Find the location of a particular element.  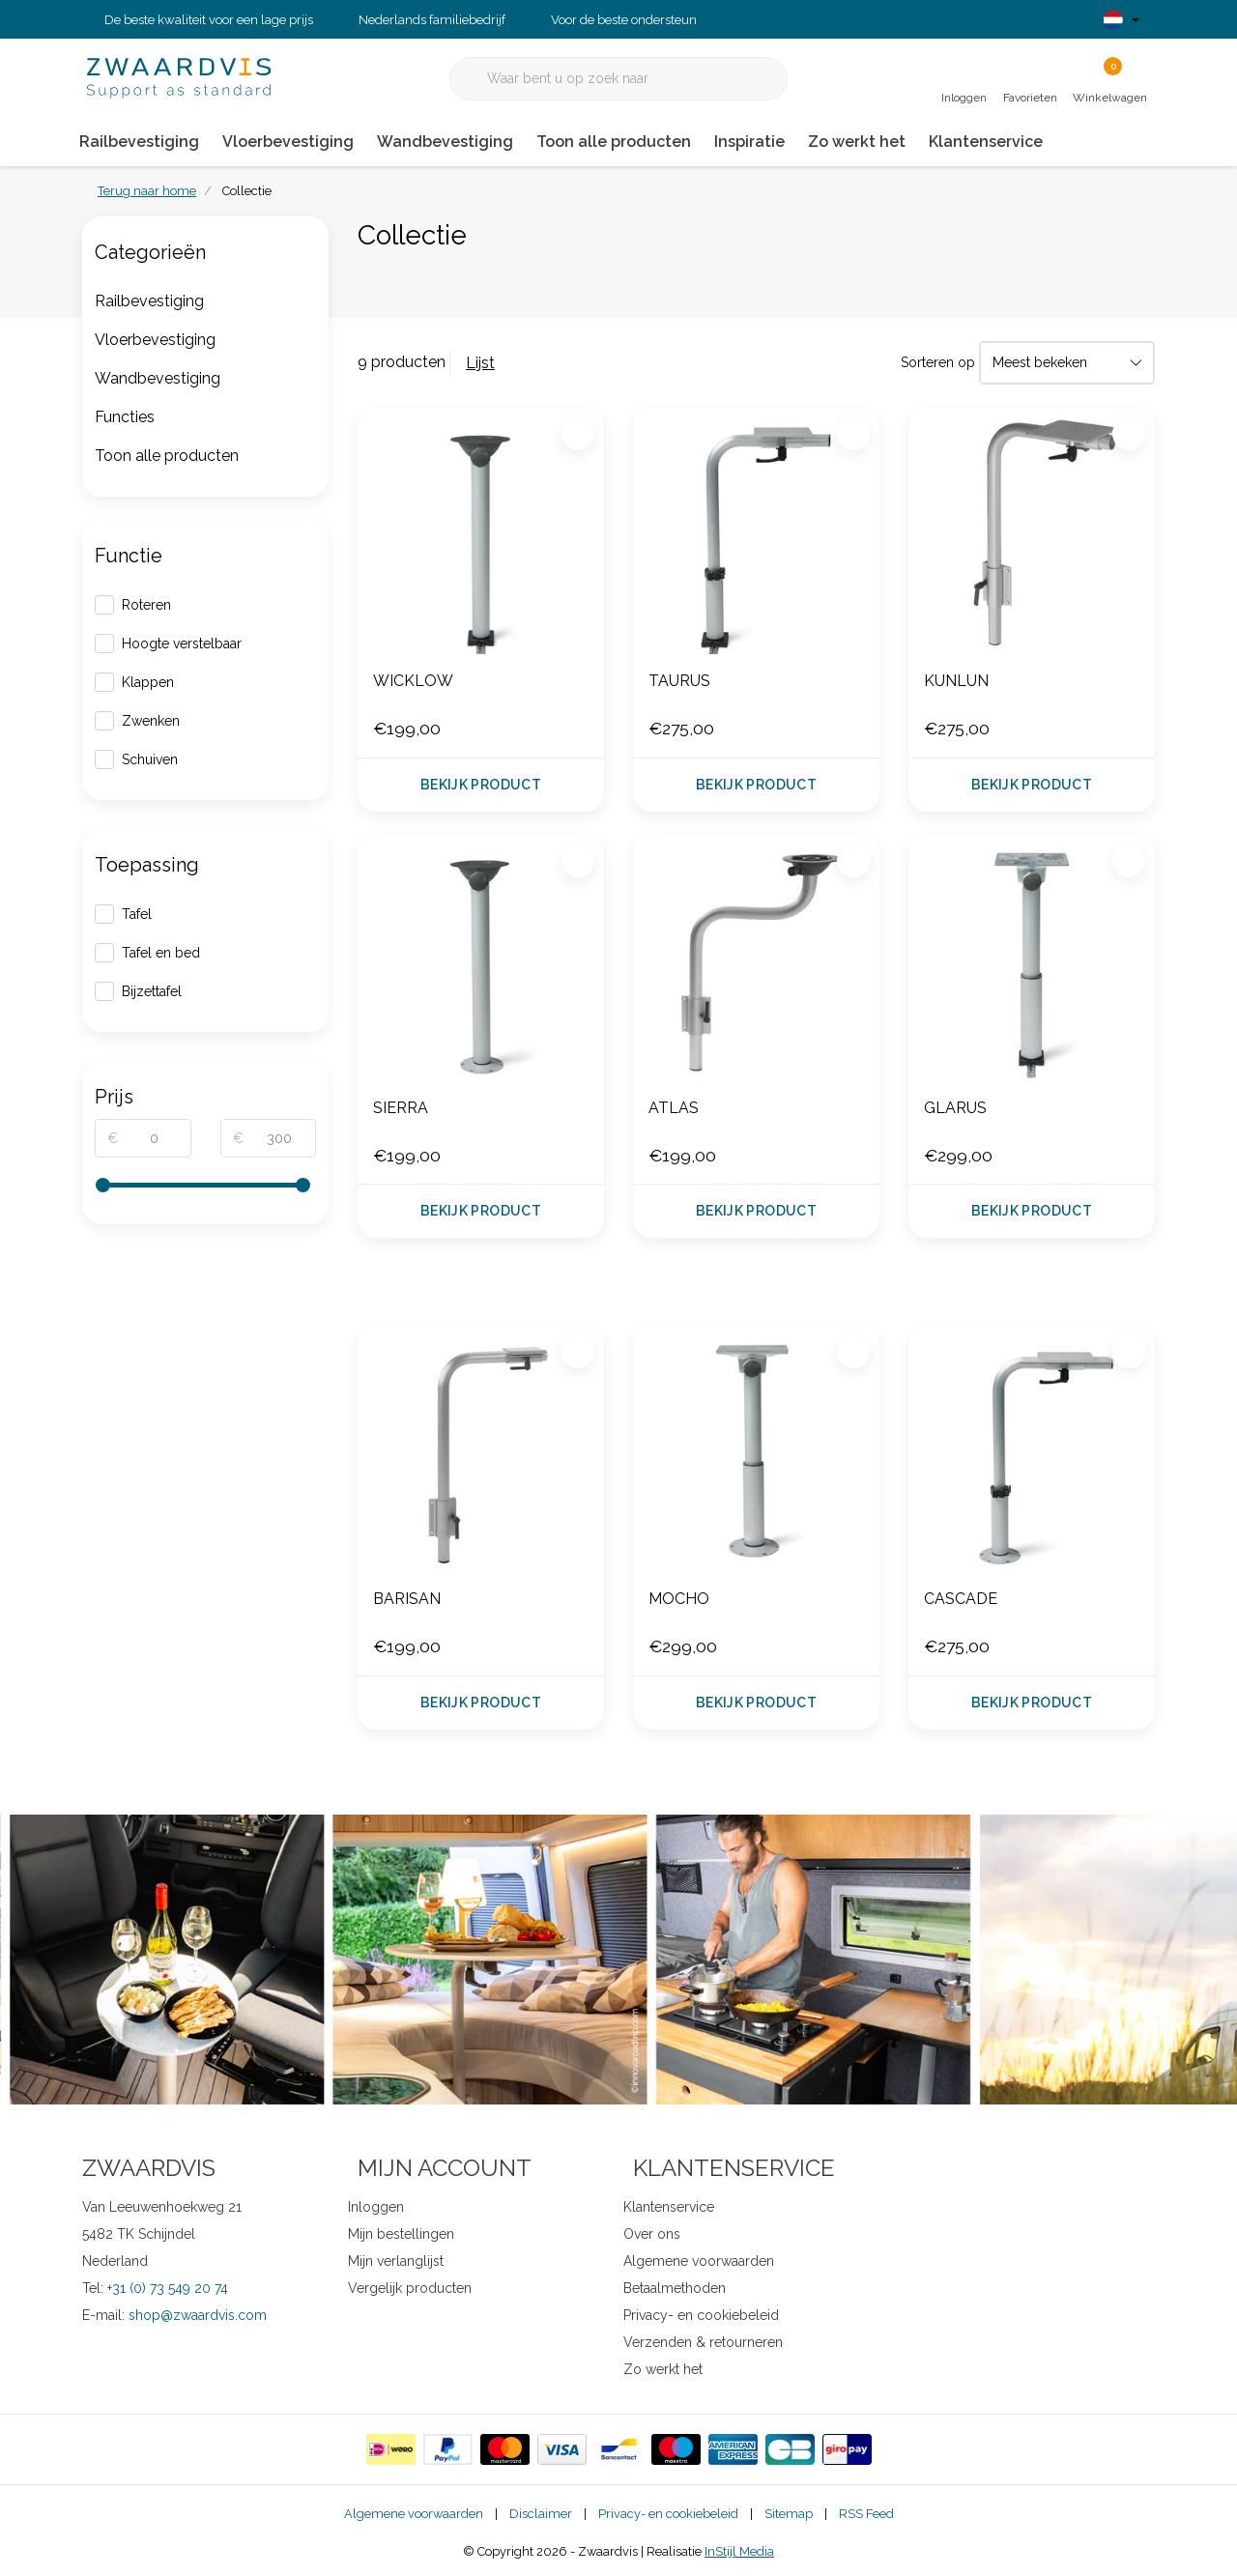

TAURUS is located at coordinates (679, 681).